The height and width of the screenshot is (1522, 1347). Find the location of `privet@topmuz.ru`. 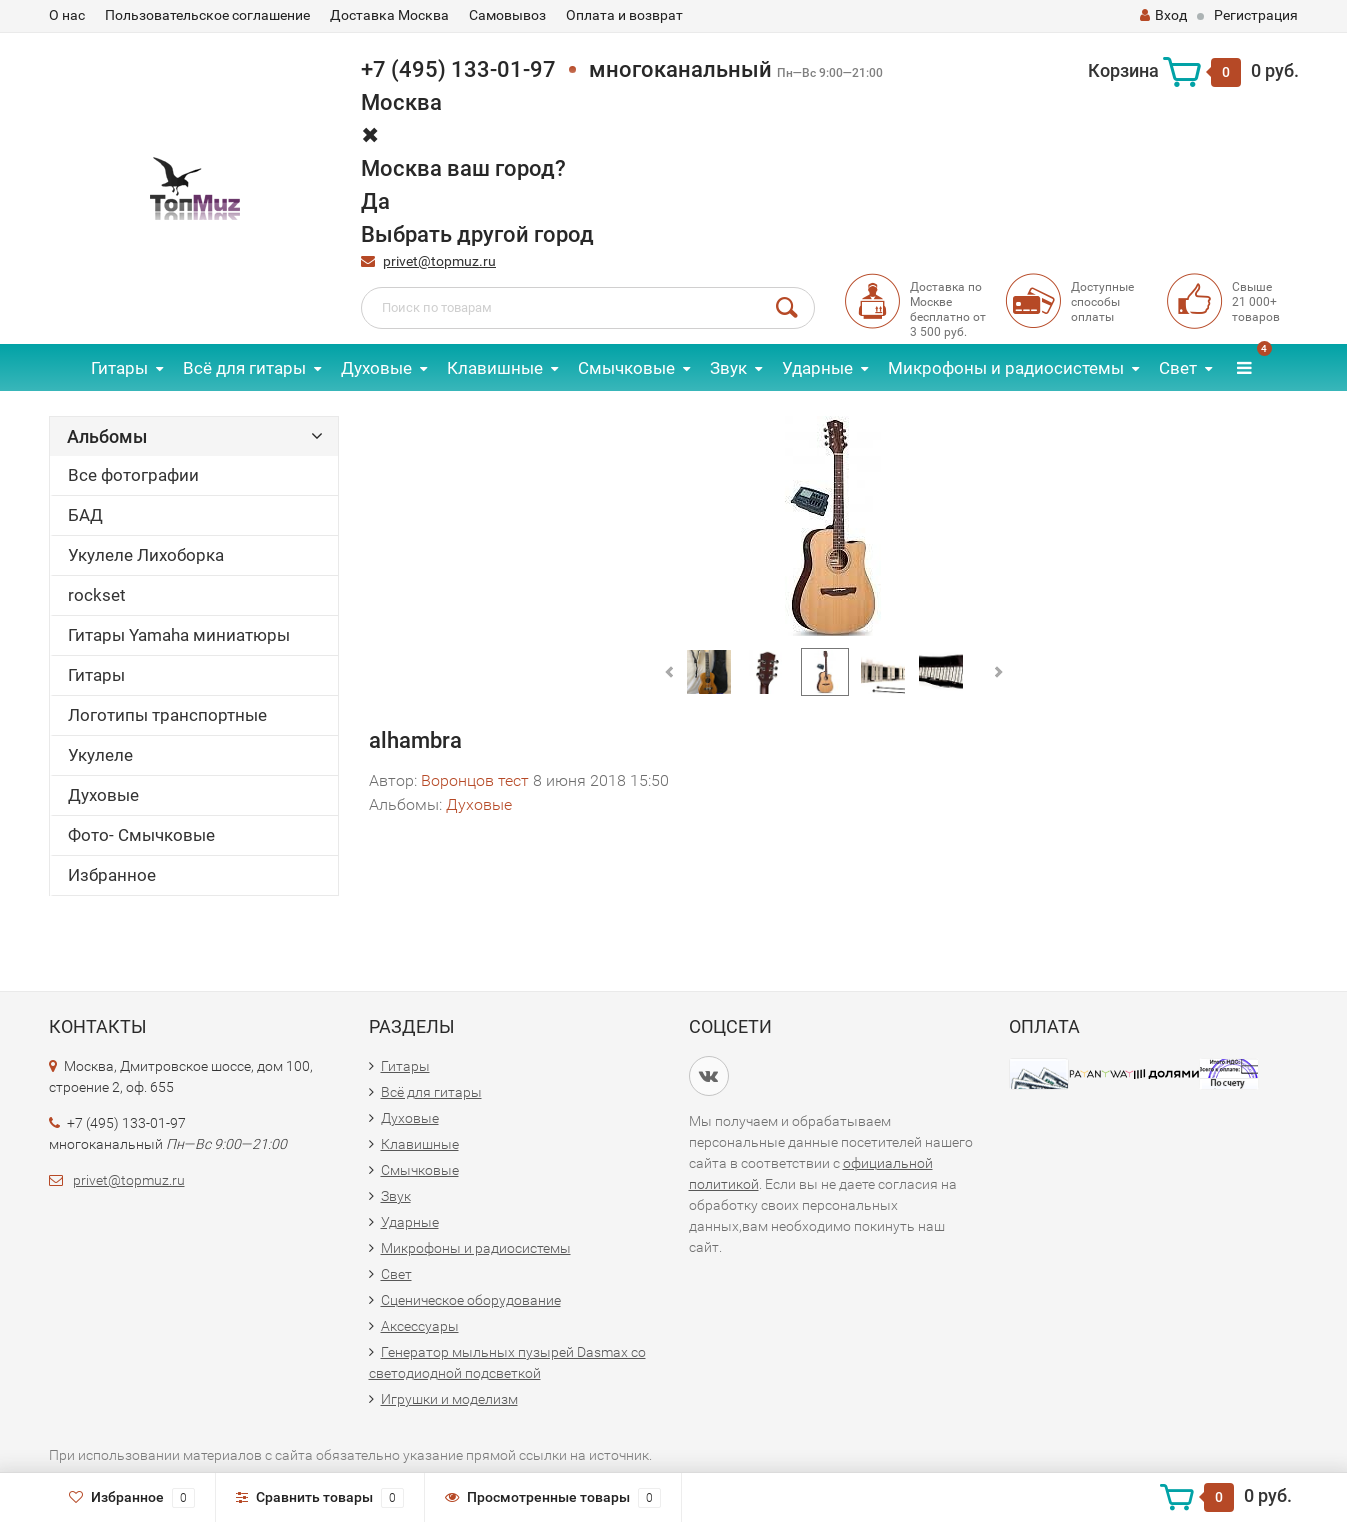

privet@topmuz.ru is located at coordinates (439, 261).